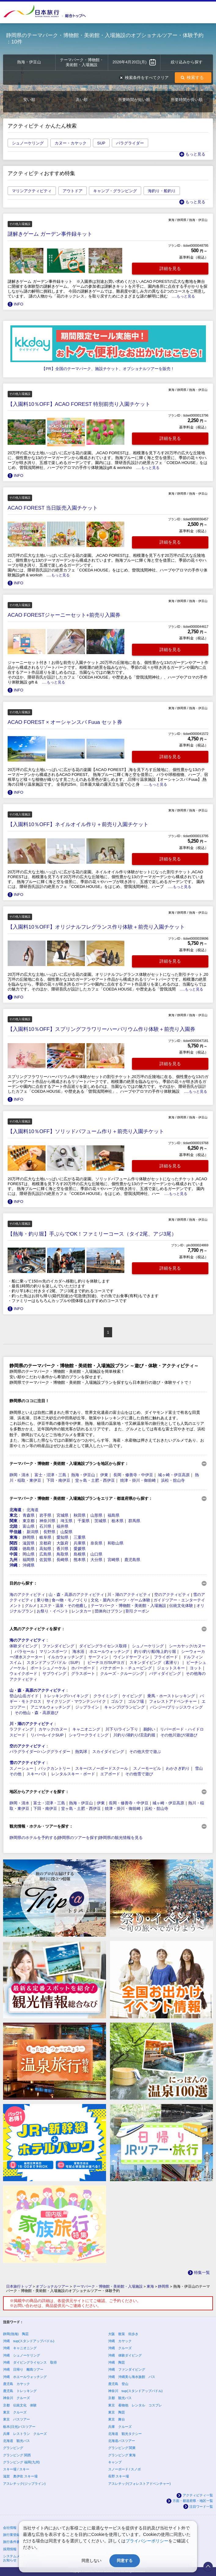 The image size is (216, 2576). What do you see at coordinates (23, 1646) in the screenshot?
I see `体験ダイビング` at bounding box center [23, 1646].